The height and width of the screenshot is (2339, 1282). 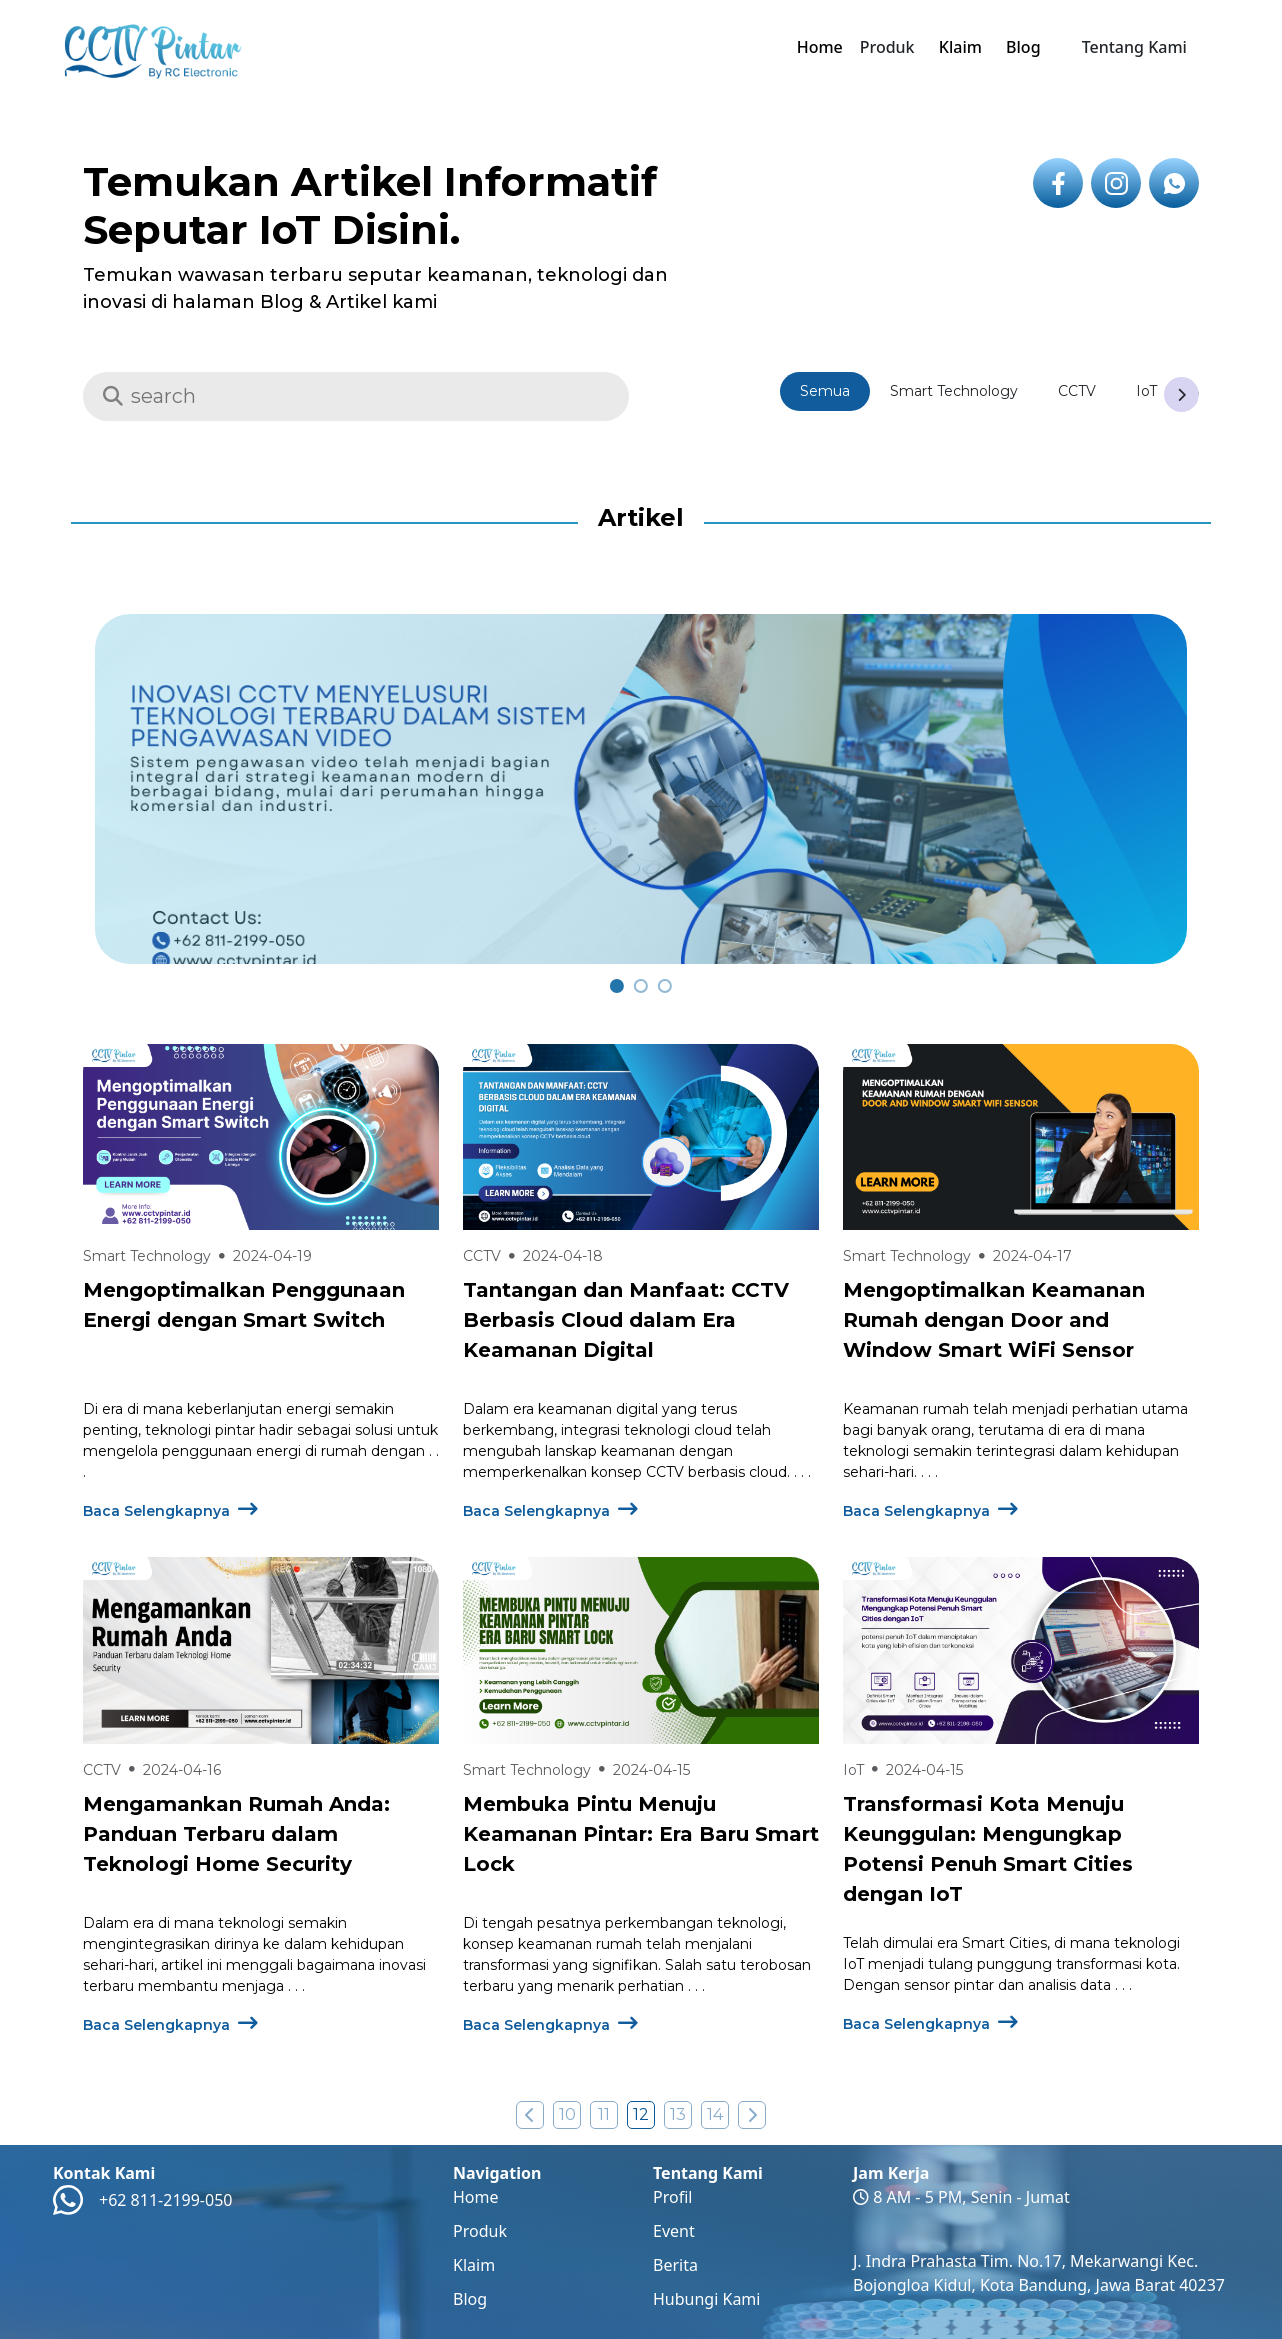 What do you see at coordinates (550, 2025) in the screenshot?
I see `Baca Selengkapnya [Baca Selengkapnya Mengenai Membuka Pintu Menuju Keamanan Pintar: Era Baru Smart Lock ?>]` at bounding box center [550, 2025].